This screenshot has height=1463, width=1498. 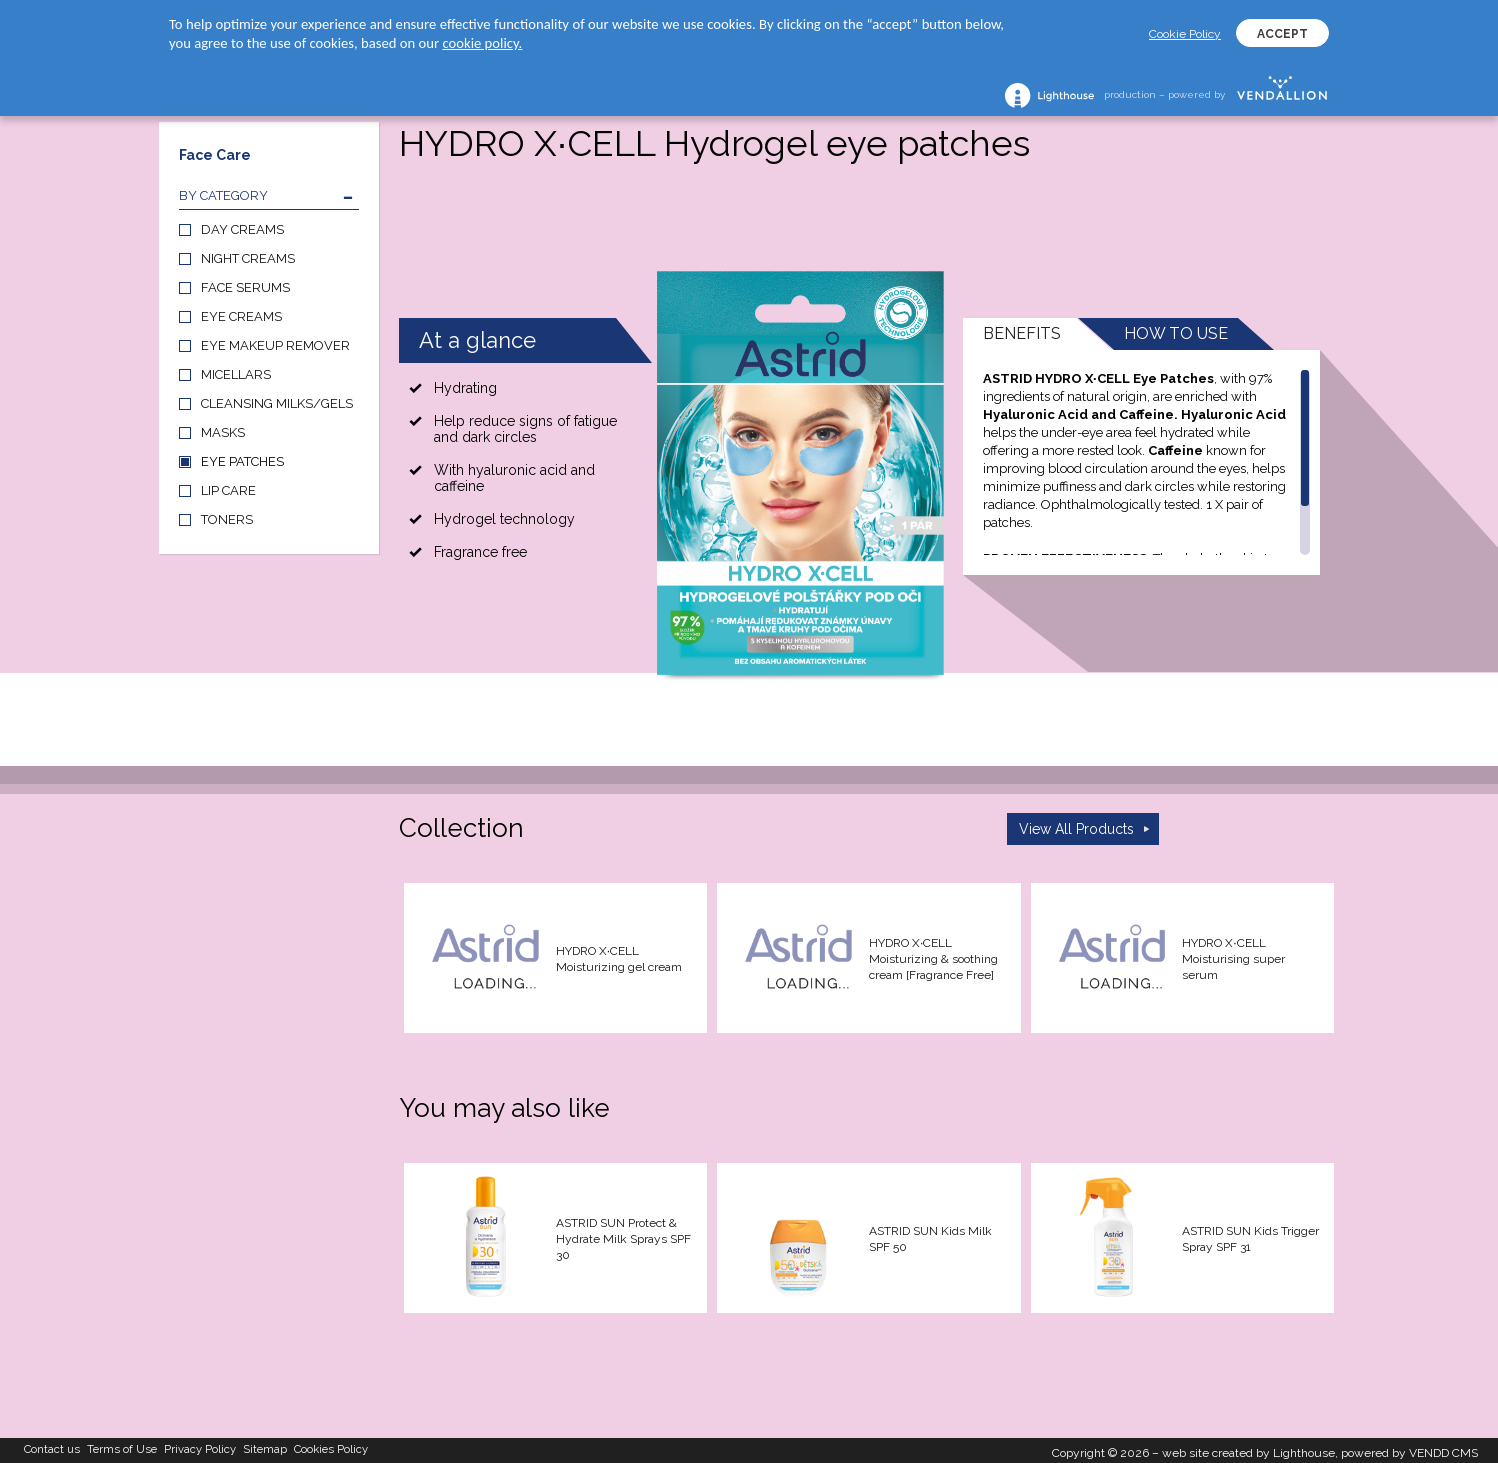 What do you see at coordinates (275, 345) in the screenshot?
I see `EYE MAKEUP REMOVER` at bounding box center [275, 345].